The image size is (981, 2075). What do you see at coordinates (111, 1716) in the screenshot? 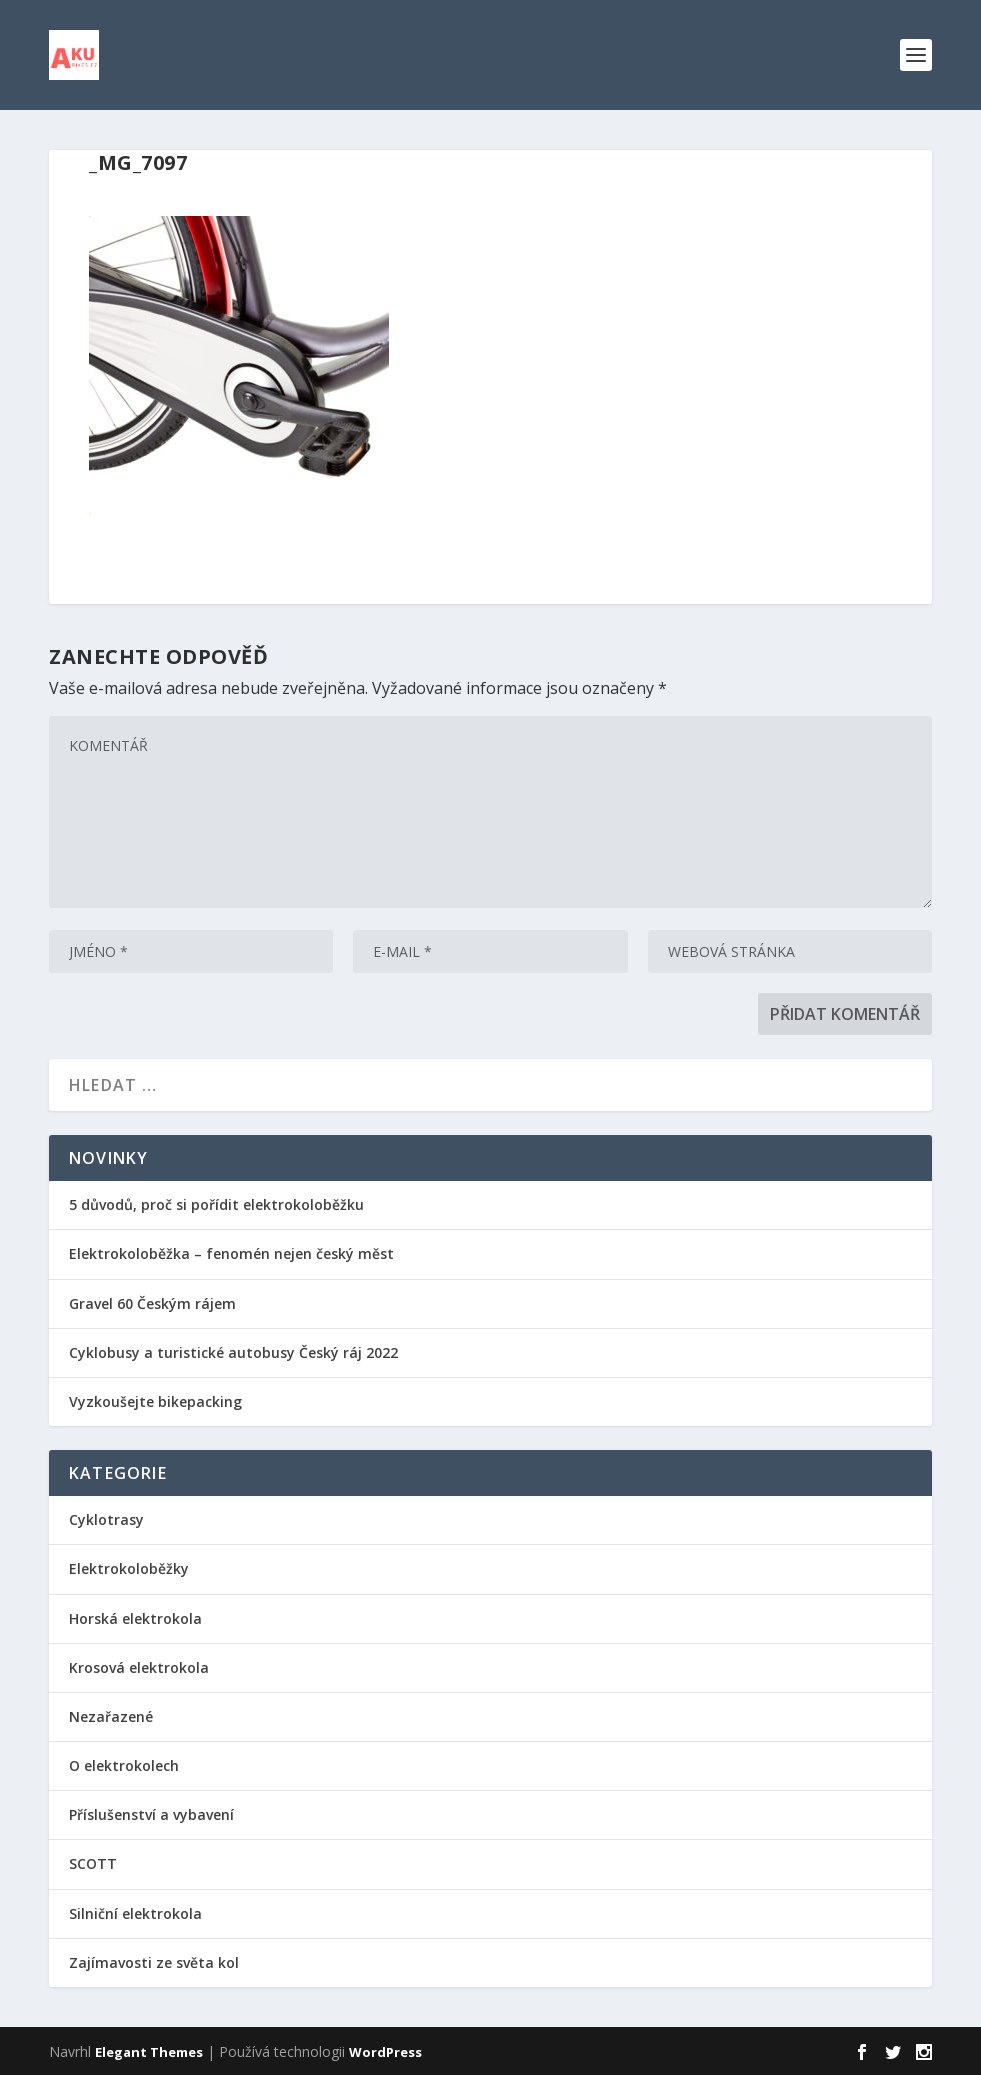
I see `Nezařazené` at bounding box center [111, 1716].